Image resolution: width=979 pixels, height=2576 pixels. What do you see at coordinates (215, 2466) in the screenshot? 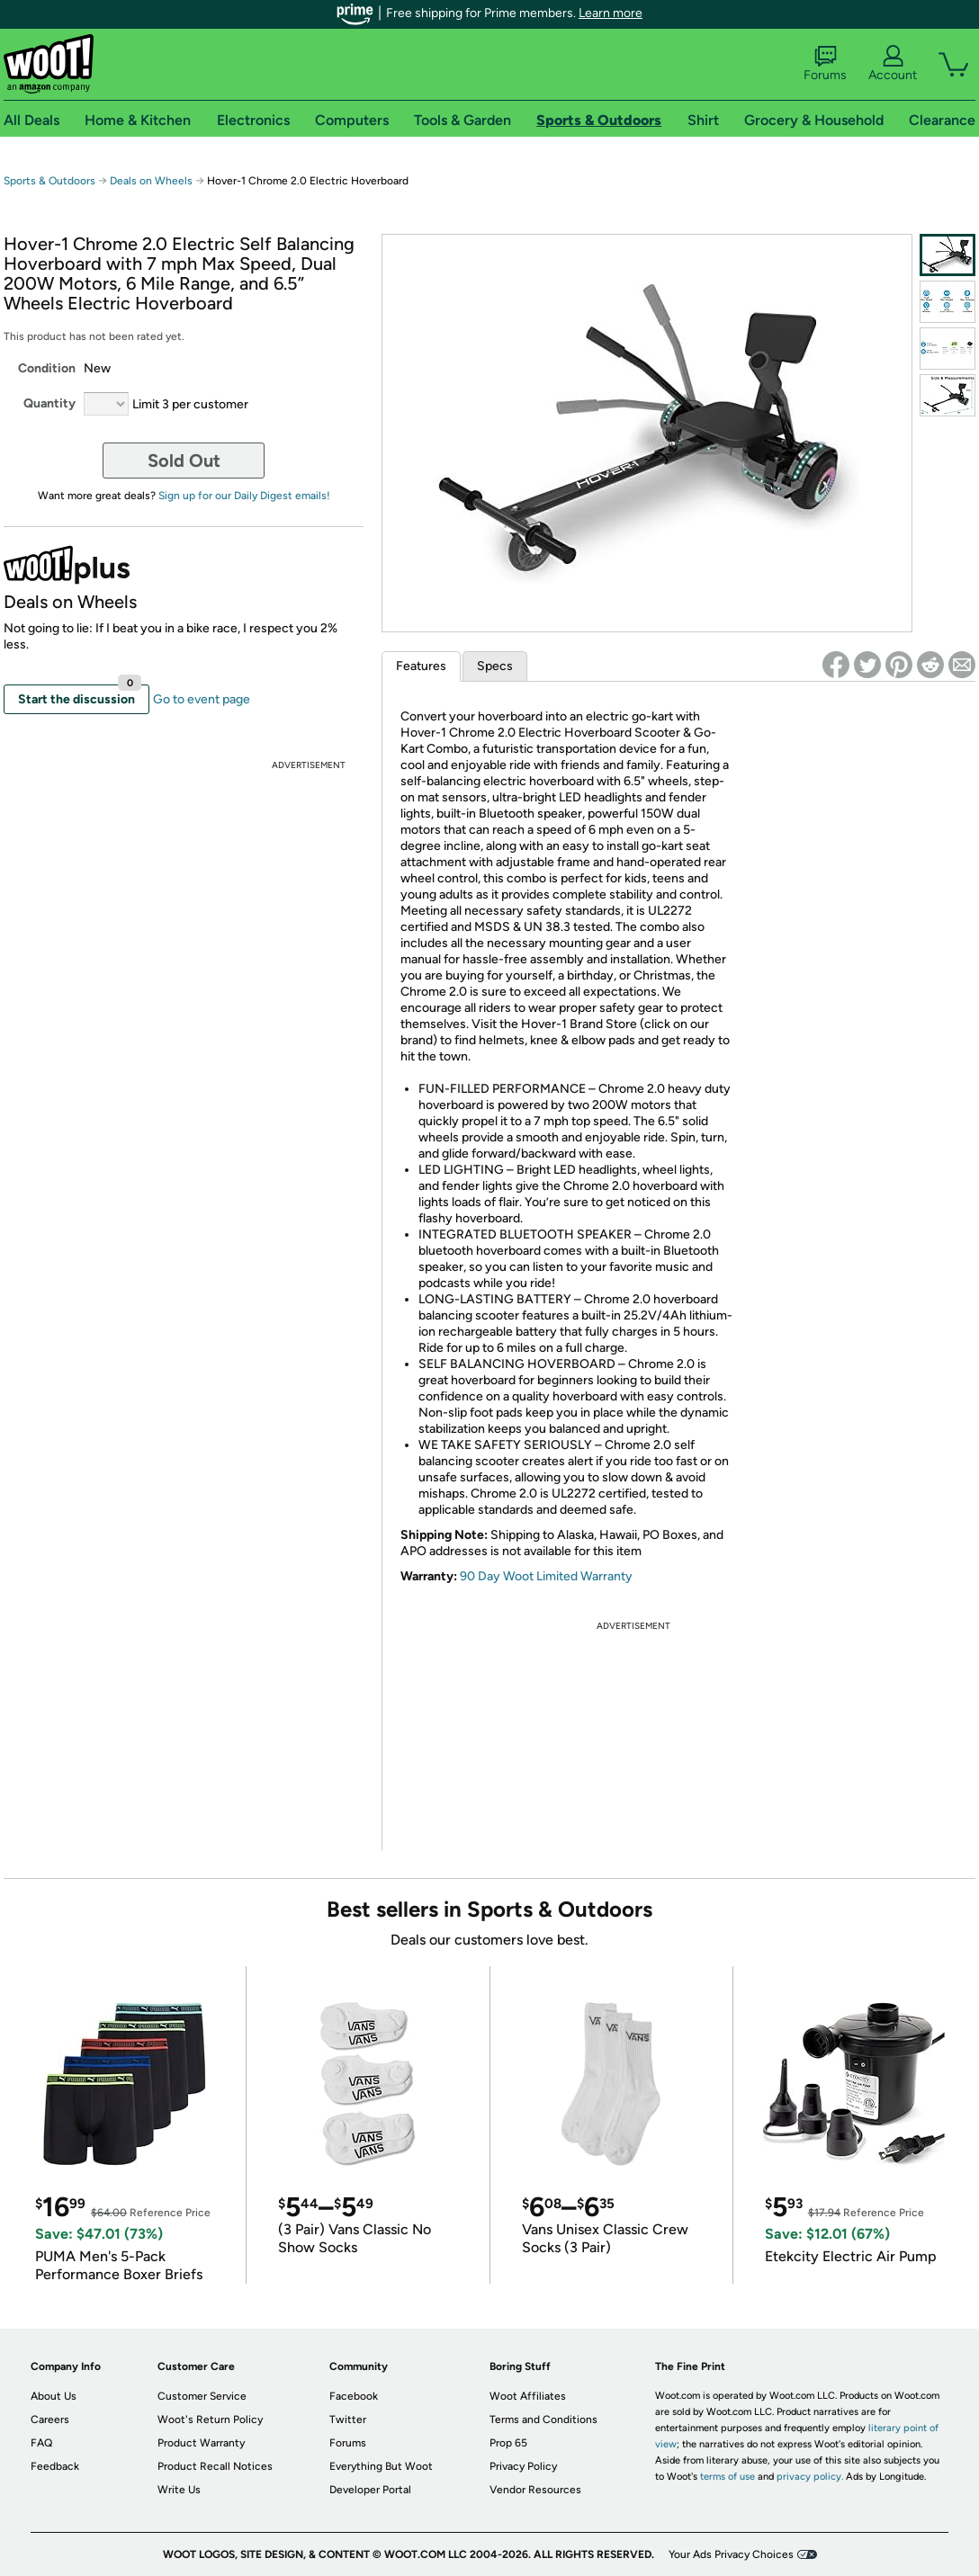
I see `Product Recall Notices` at bounding box center [215, 2466].